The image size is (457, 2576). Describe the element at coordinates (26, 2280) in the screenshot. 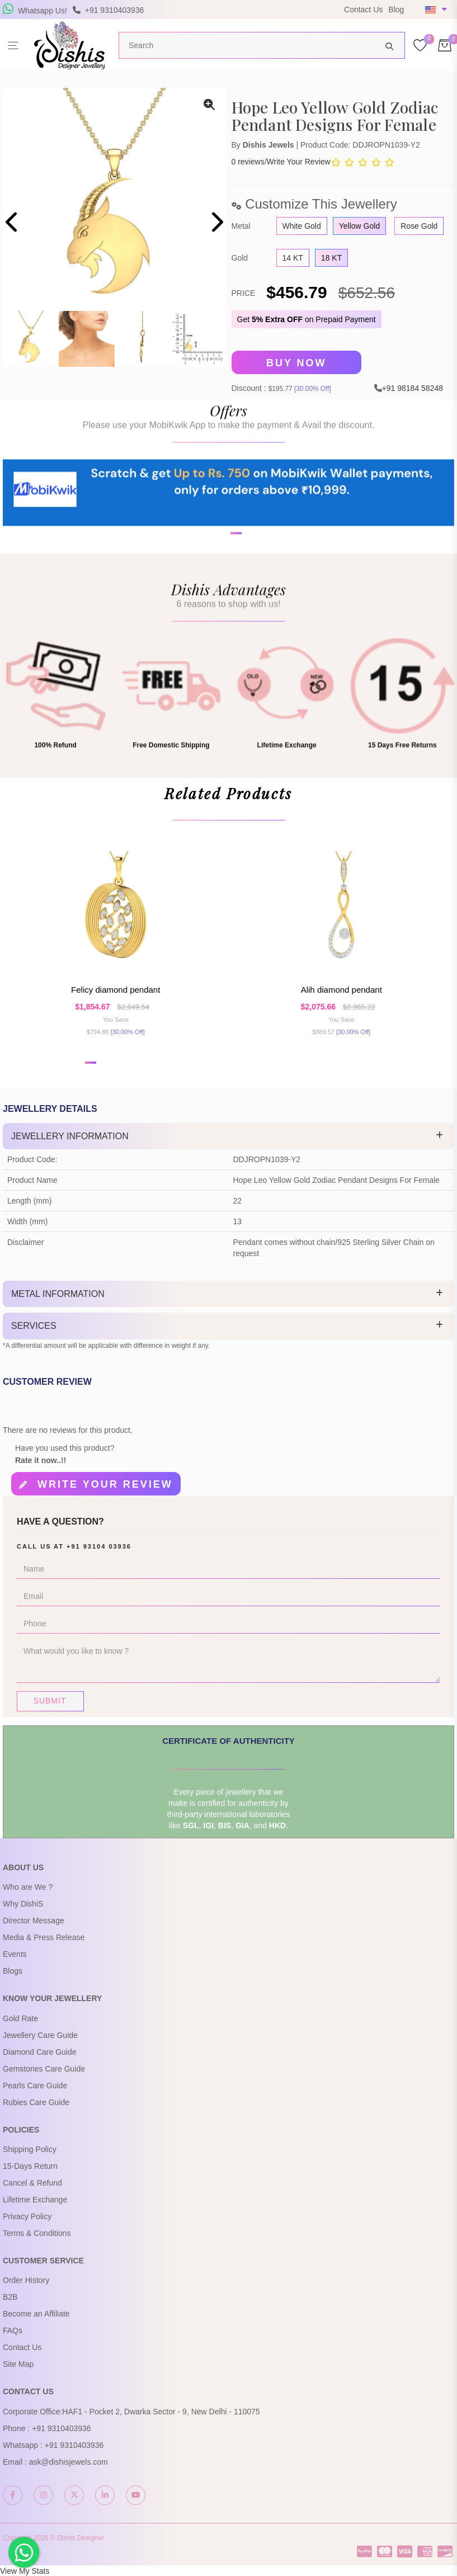

I see `Order History` at that location.